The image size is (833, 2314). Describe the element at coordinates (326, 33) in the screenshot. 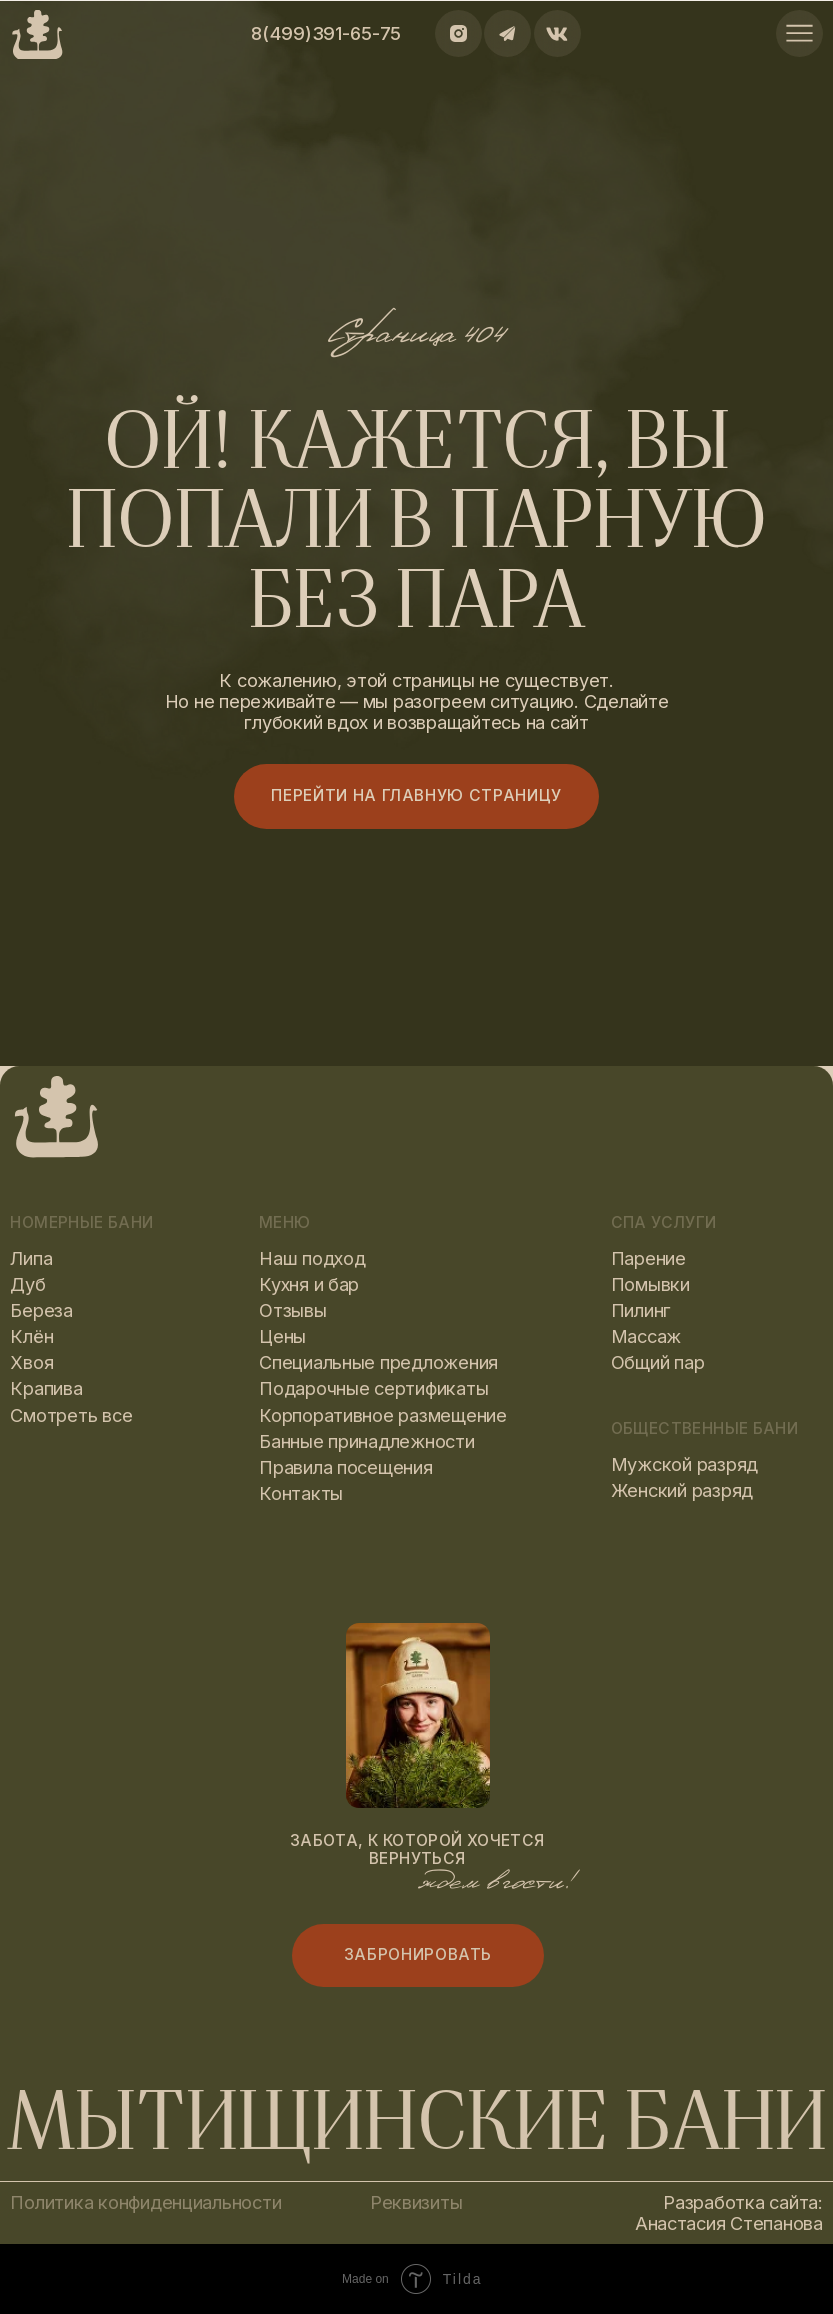

I see `8(499)391-65-75` at that location.